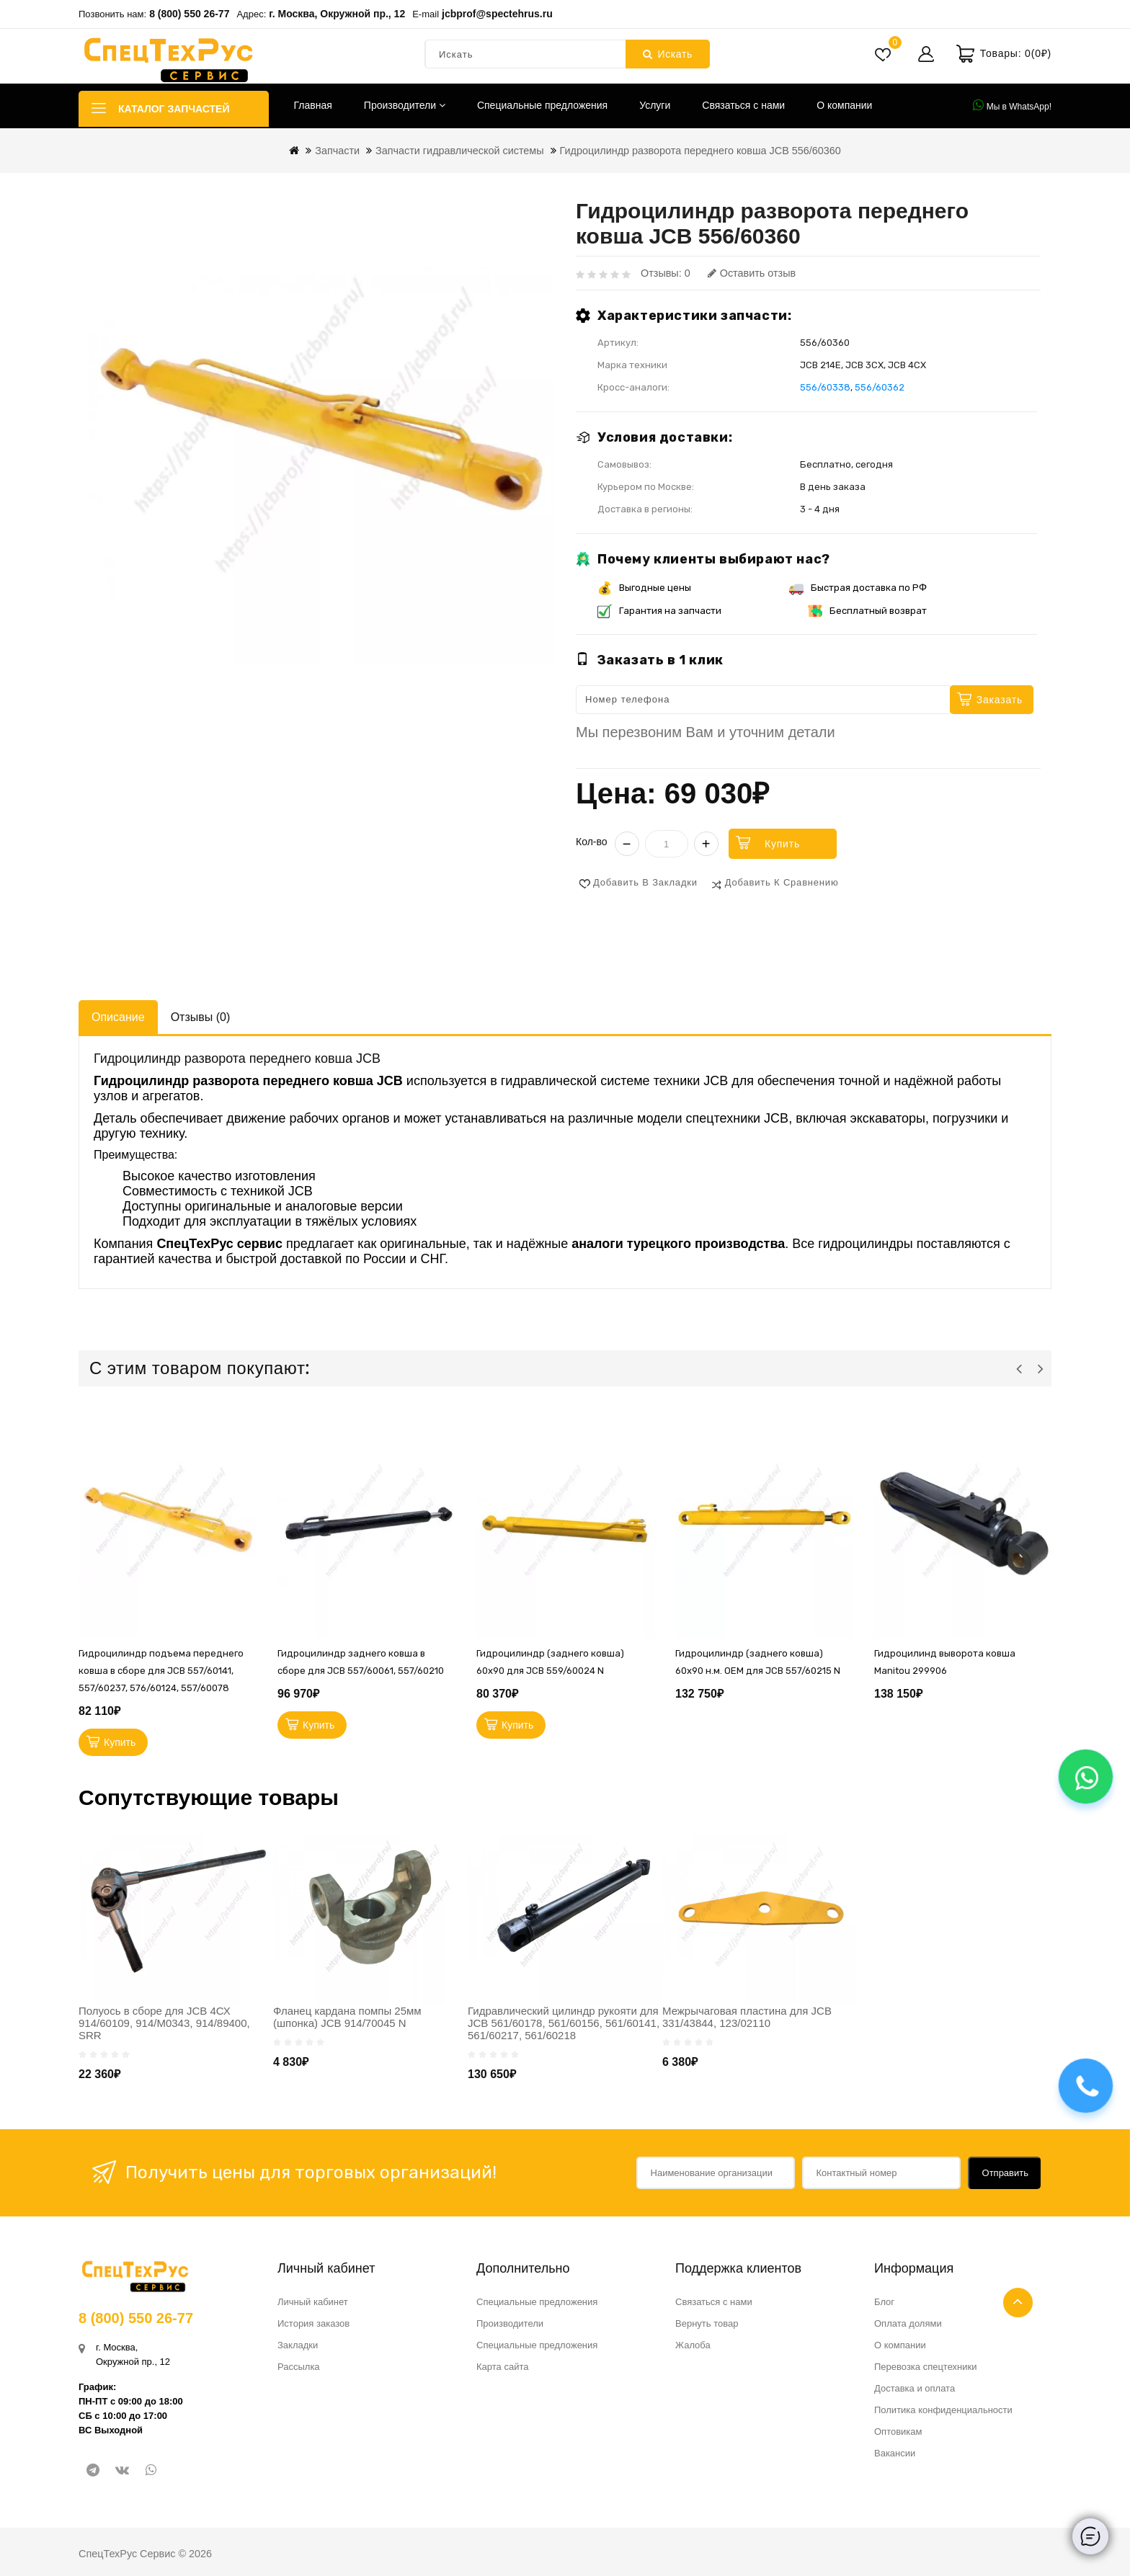 This screenshot has width=1130, height=2576. I want to click on Личный кабинет, so click(312, 2301).